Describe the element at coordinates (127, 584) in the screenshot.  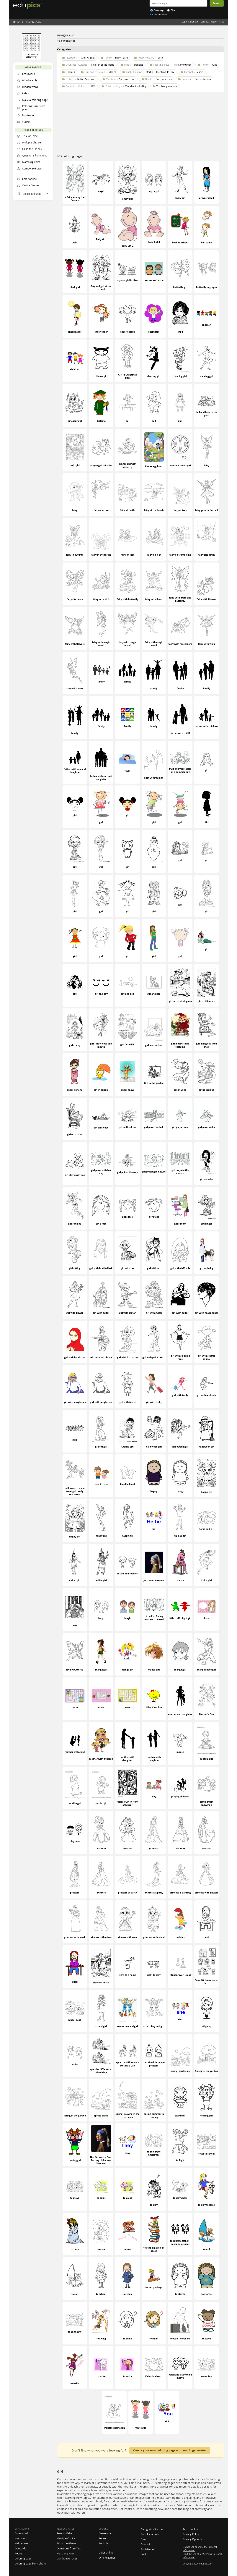
I see `fairy with butterfly` at that location.